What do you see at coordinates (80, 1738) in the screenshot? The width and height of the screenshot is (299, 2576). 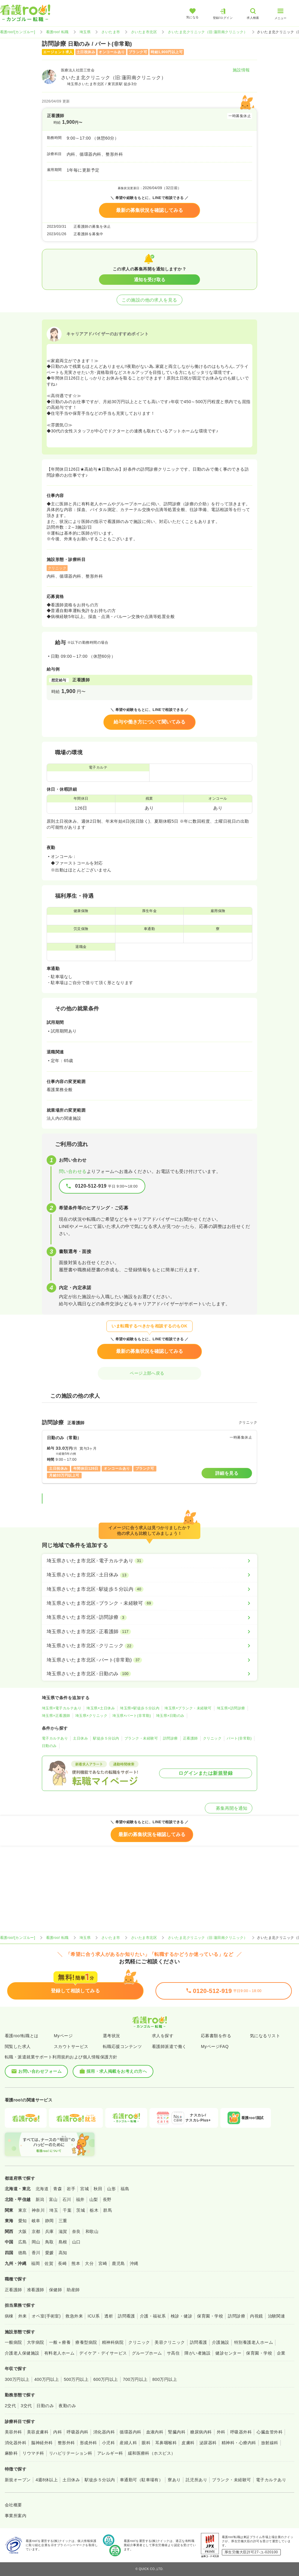 I see `土日休み` at bounding box center [80, 1738].